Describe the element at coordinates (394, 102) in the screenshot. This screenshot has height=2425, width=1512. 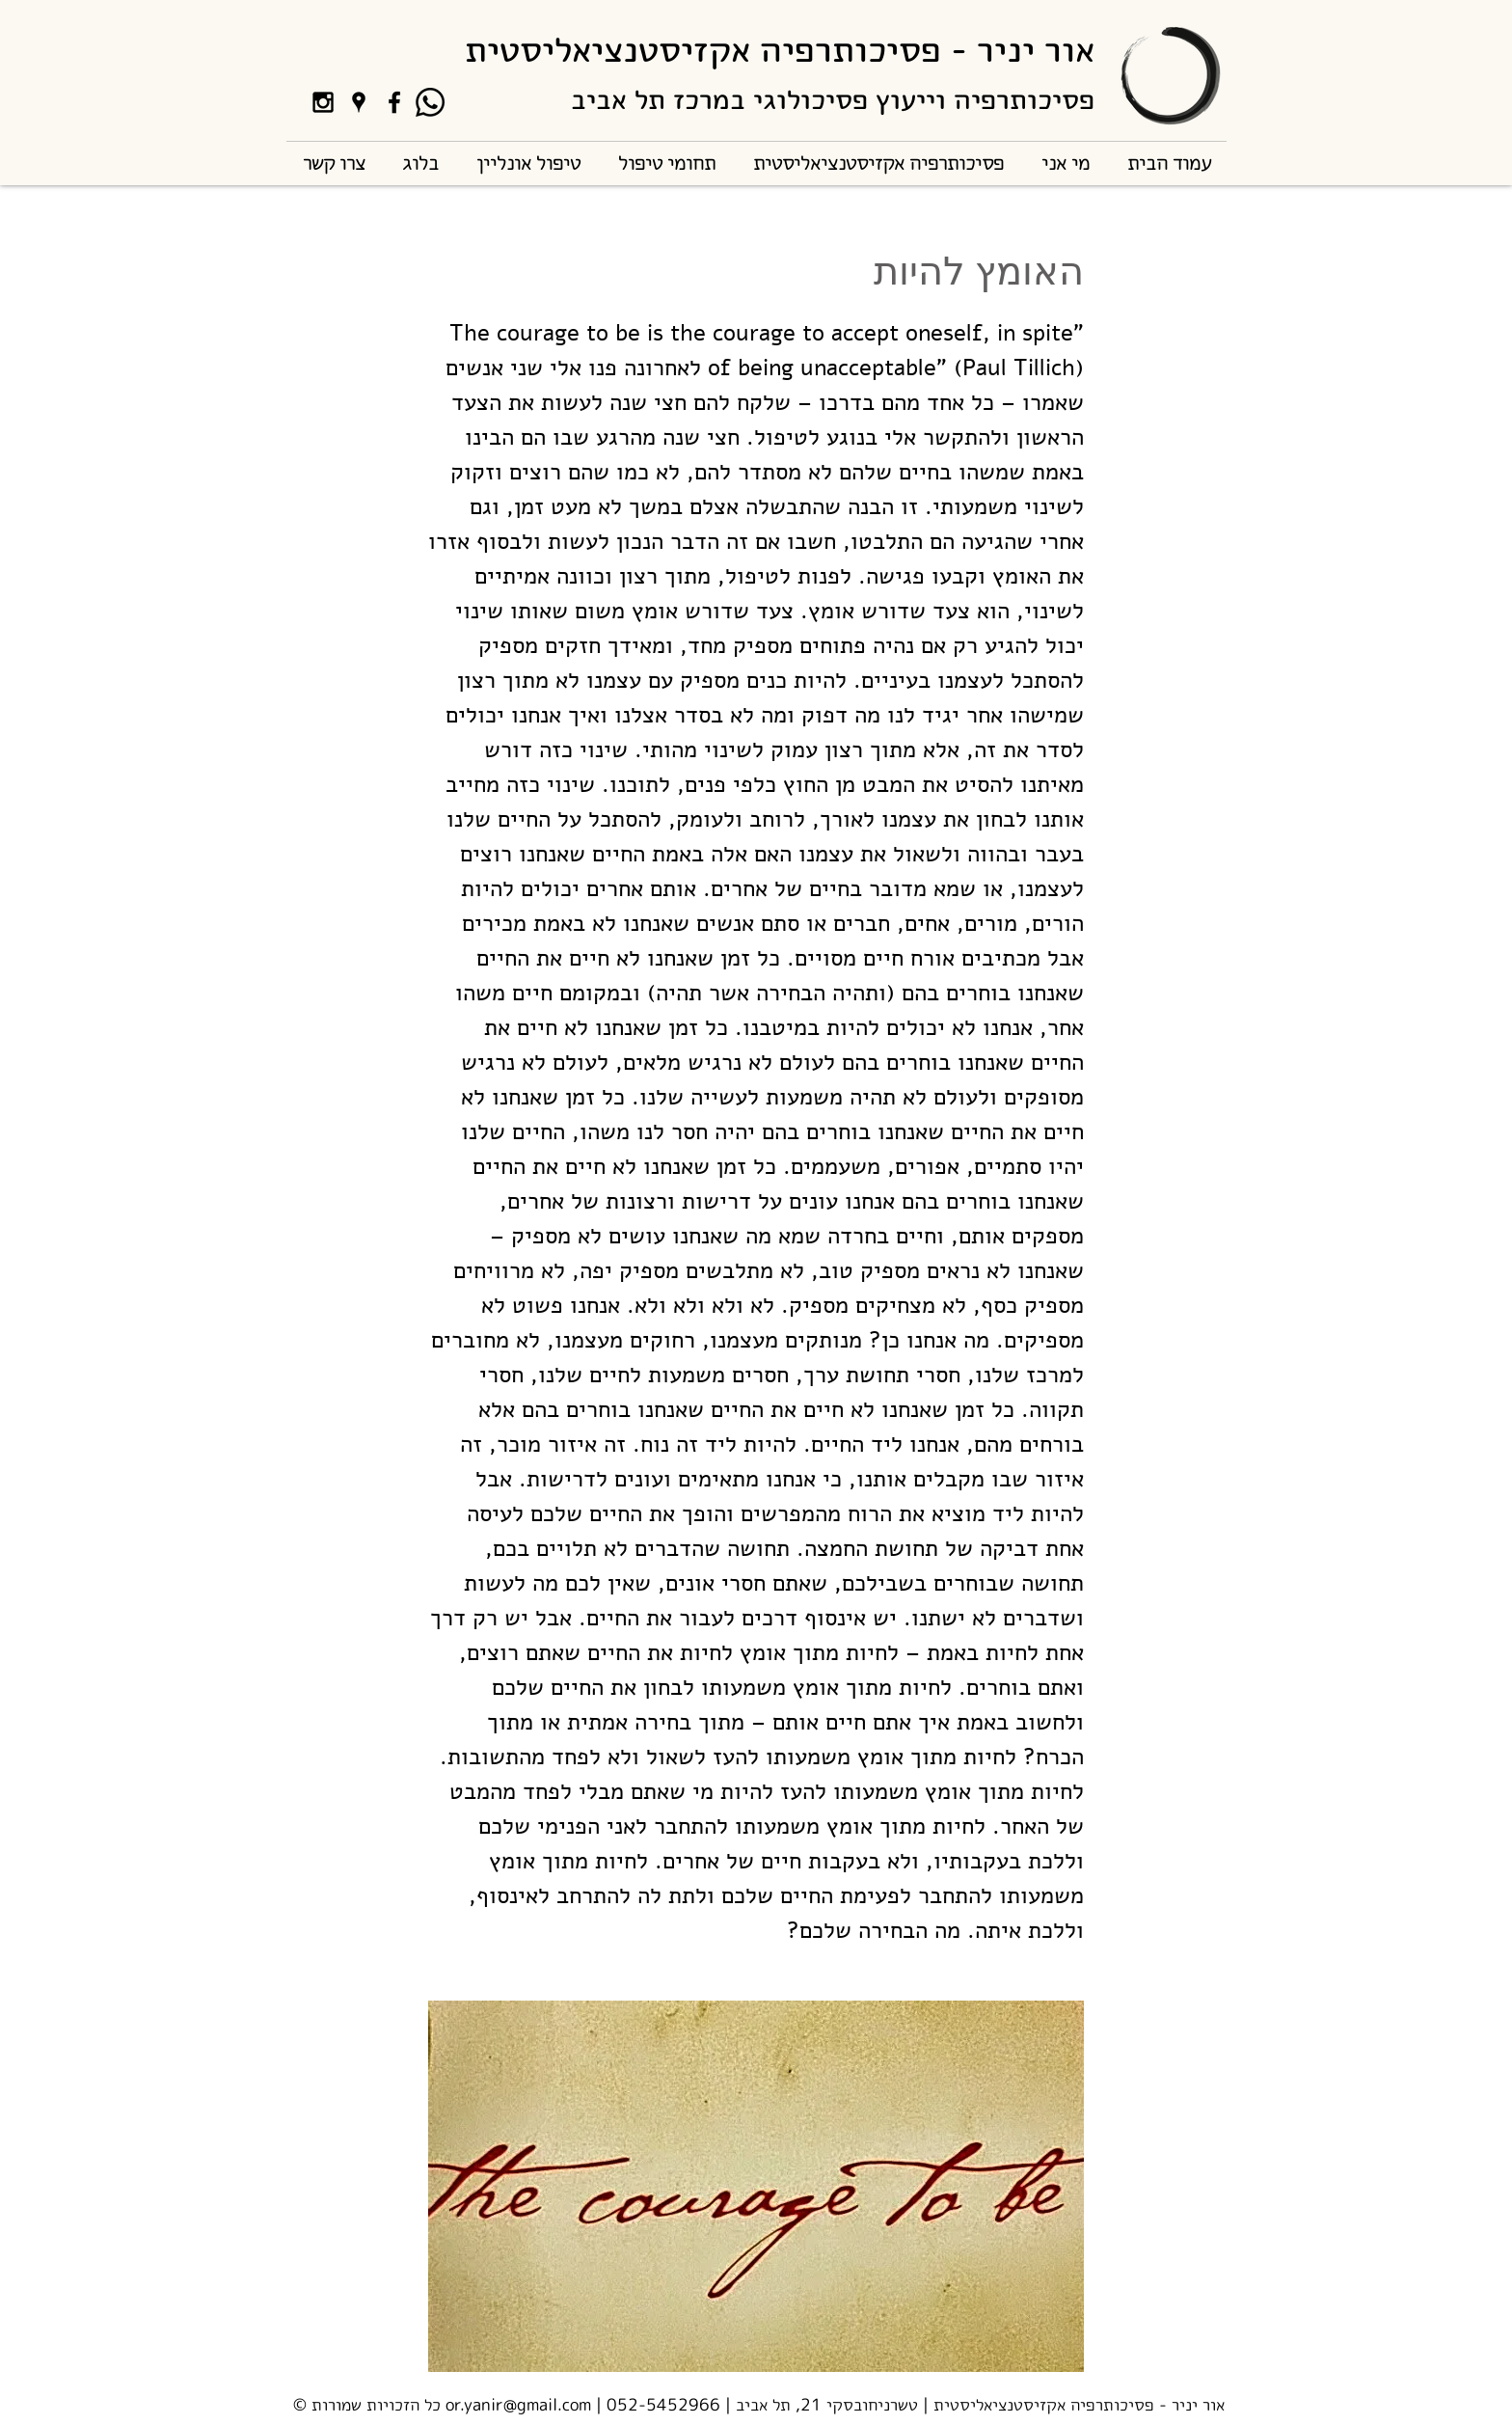
I see `[Black Facebook Icon]` at that location.